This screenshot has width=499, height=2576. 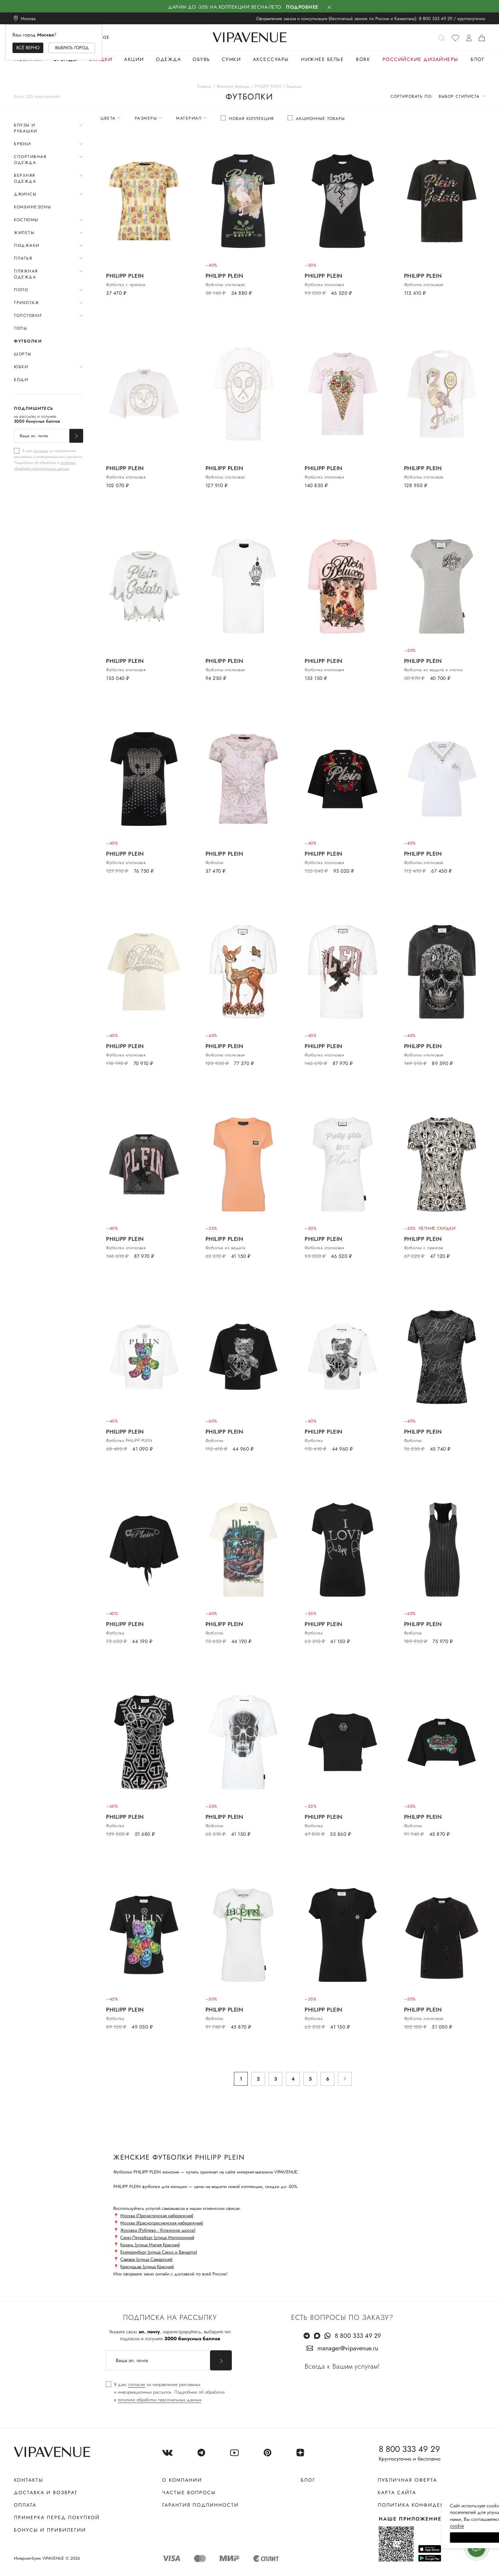 What do you see at coordinates (26, 220) in the screenshot?
I see `Костюмы` at bounding box center [26, 220].